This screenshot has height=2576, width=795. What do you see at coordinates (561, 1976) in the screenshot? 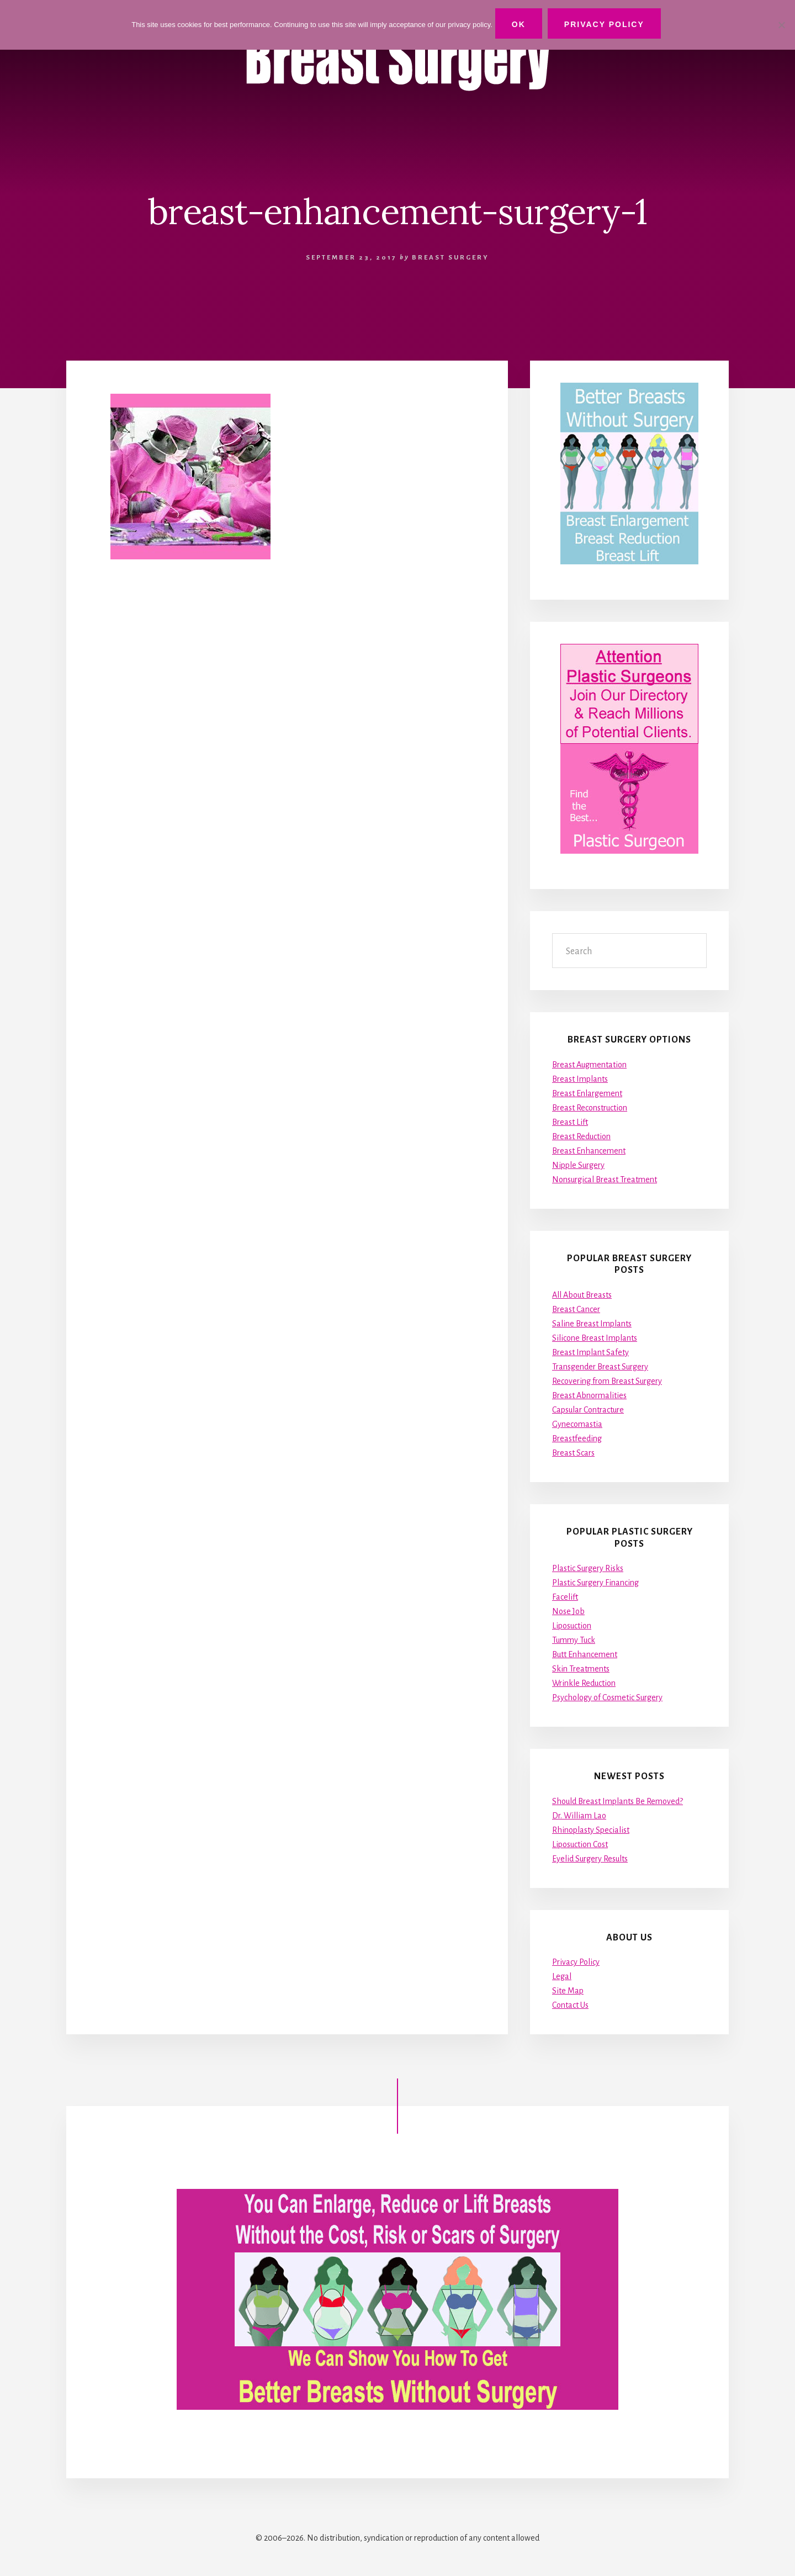
I see `Legal` at bounding box center [561, 1976].